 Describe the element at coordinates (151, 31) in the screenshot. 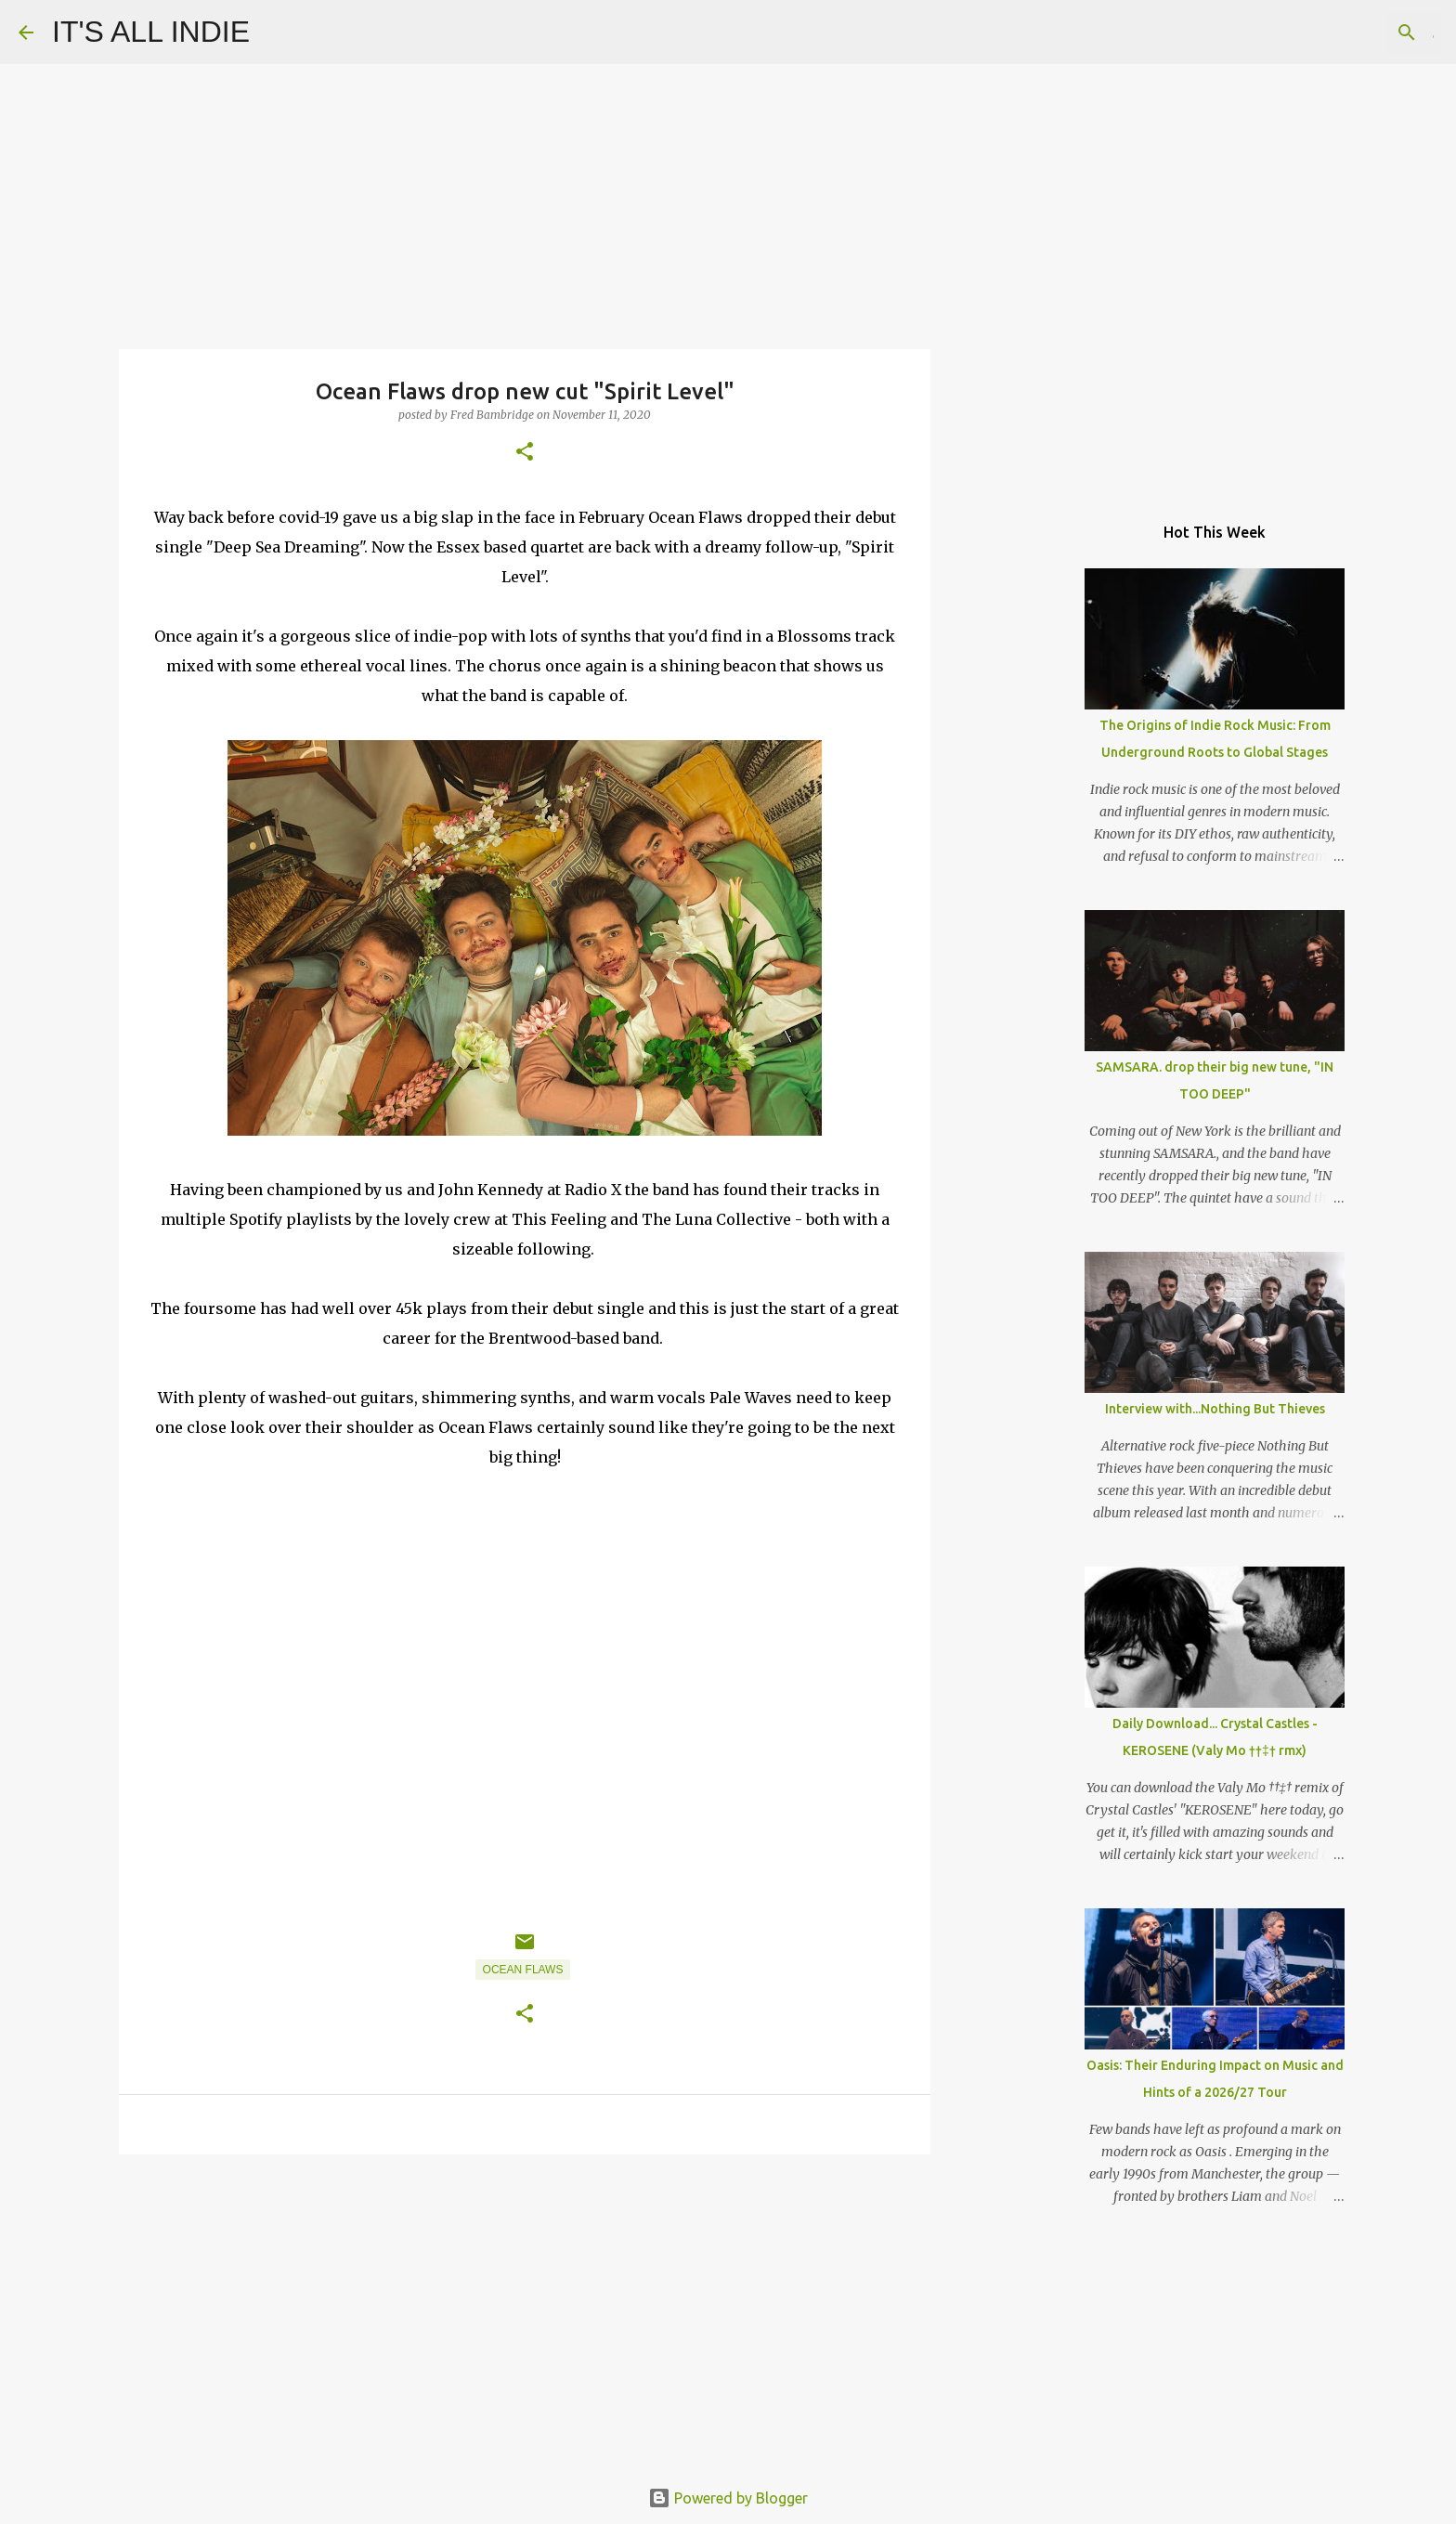

I see `IT'S ALL INDIE` at that location.